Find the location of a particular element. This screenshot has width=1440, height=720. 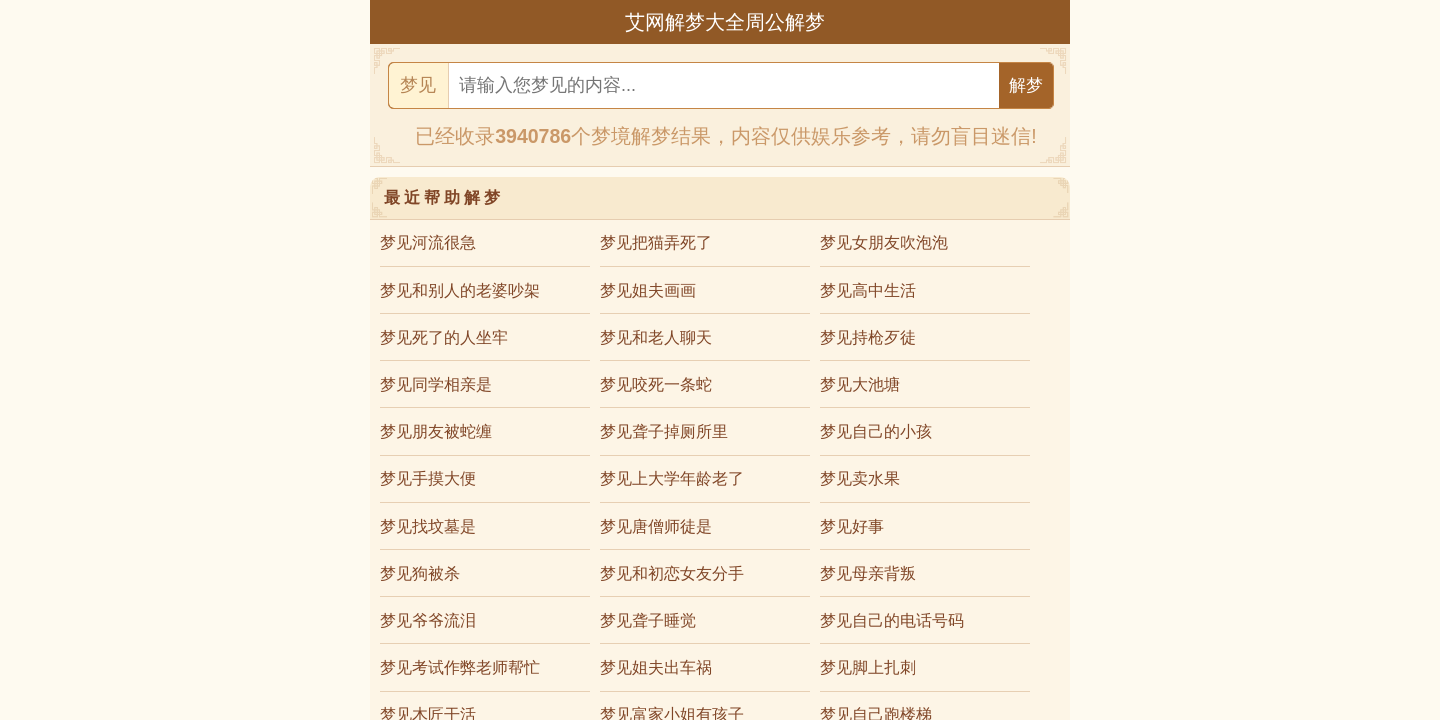

梦见姐夫画画 is located at coordinates (648, 290).